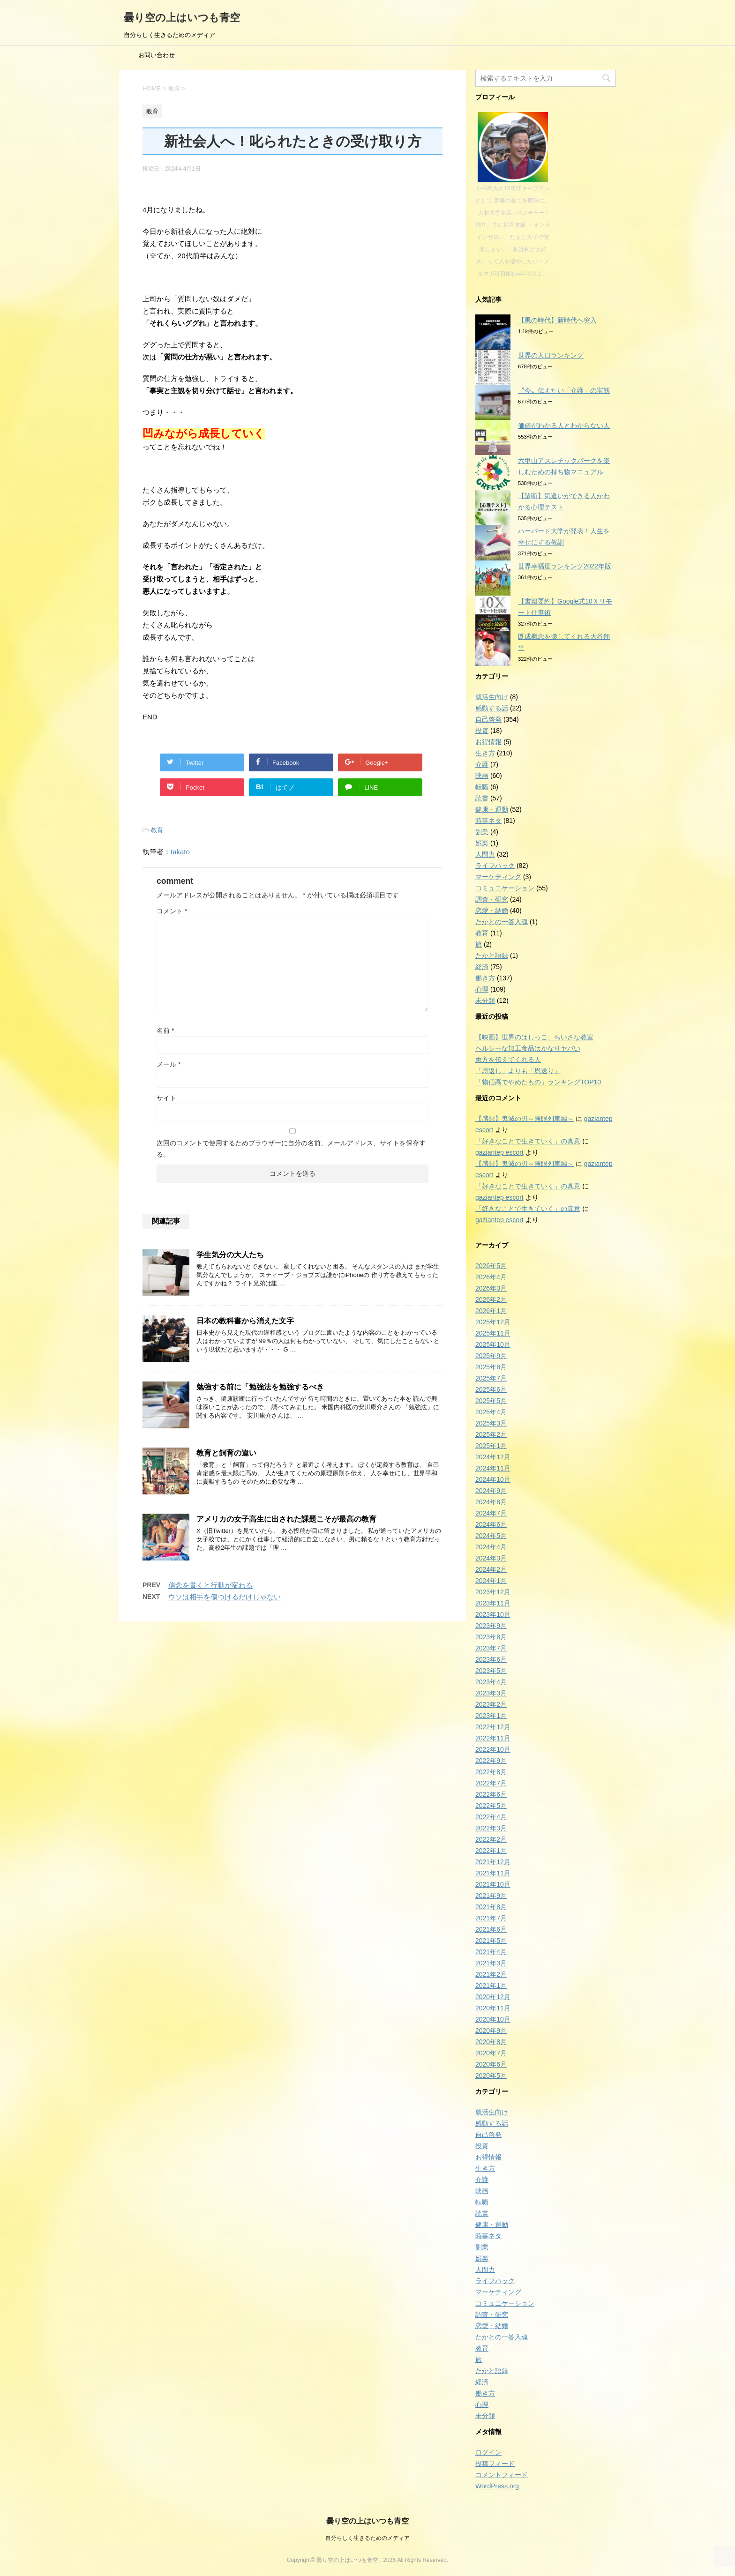 This screenshot has height=2576, width=735. I want to click on 2023年12月, so click(492, 1592).